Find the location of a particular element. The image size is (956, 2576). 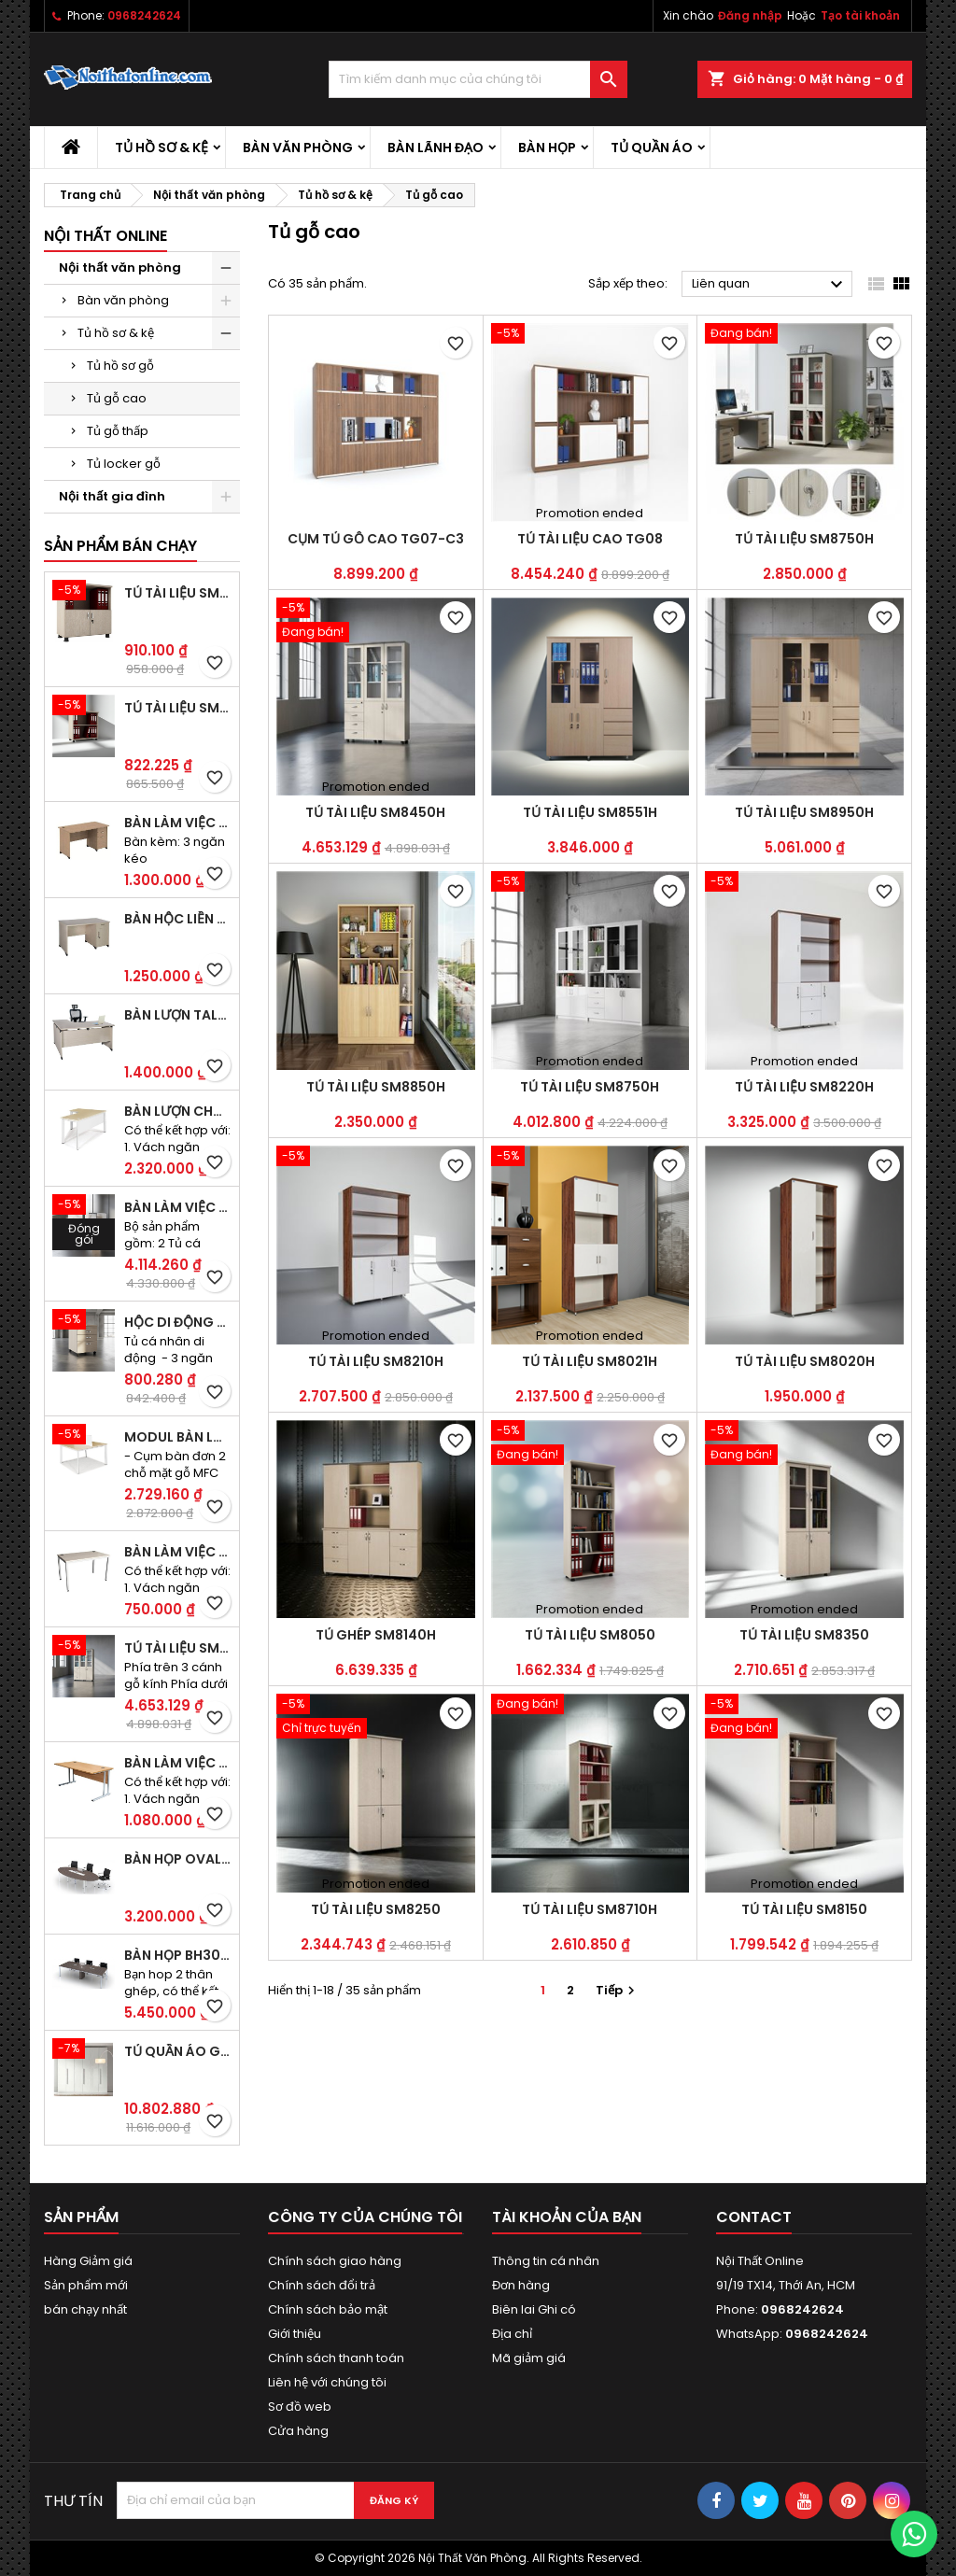

Tủ tài liệu SM8710H is located at coordinates (589, 1909).